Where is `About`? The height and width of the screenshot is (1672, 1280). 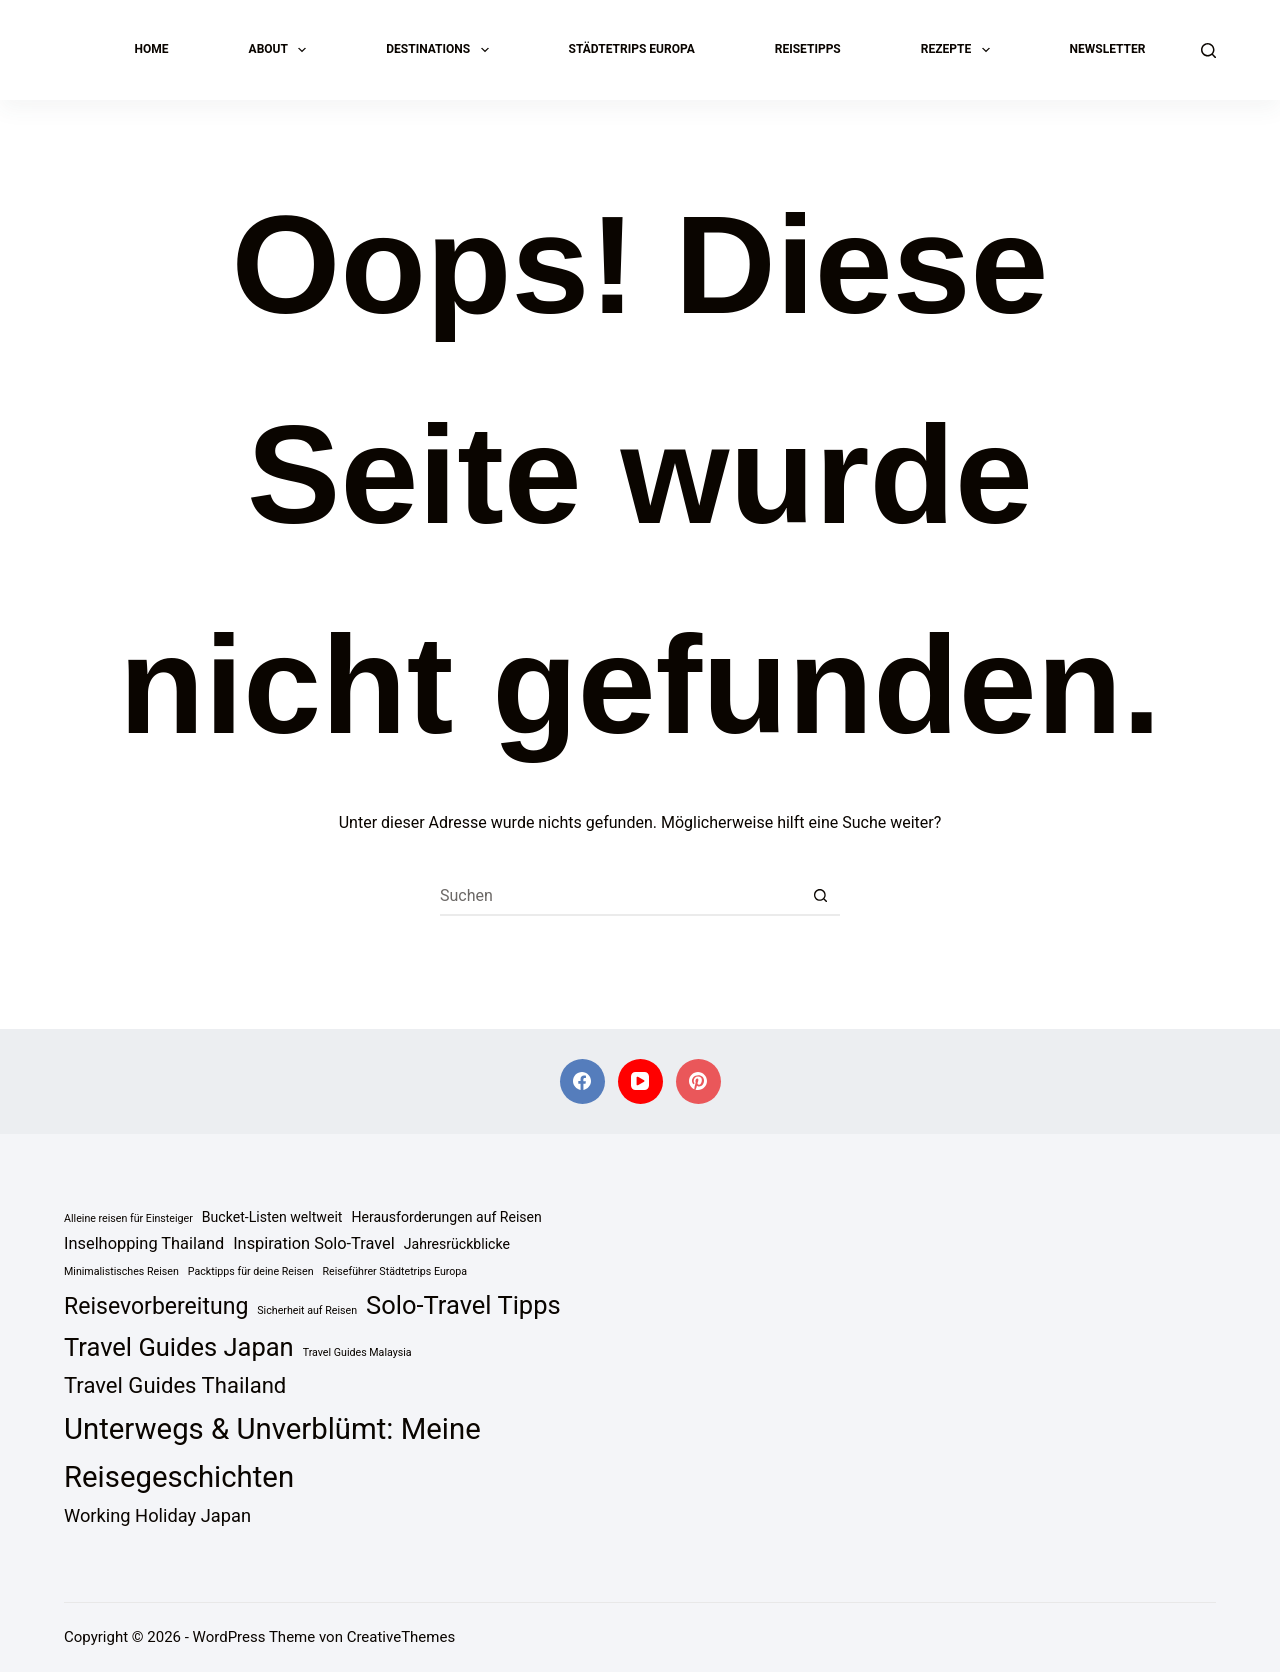
About is located at coordinates (282, 50).